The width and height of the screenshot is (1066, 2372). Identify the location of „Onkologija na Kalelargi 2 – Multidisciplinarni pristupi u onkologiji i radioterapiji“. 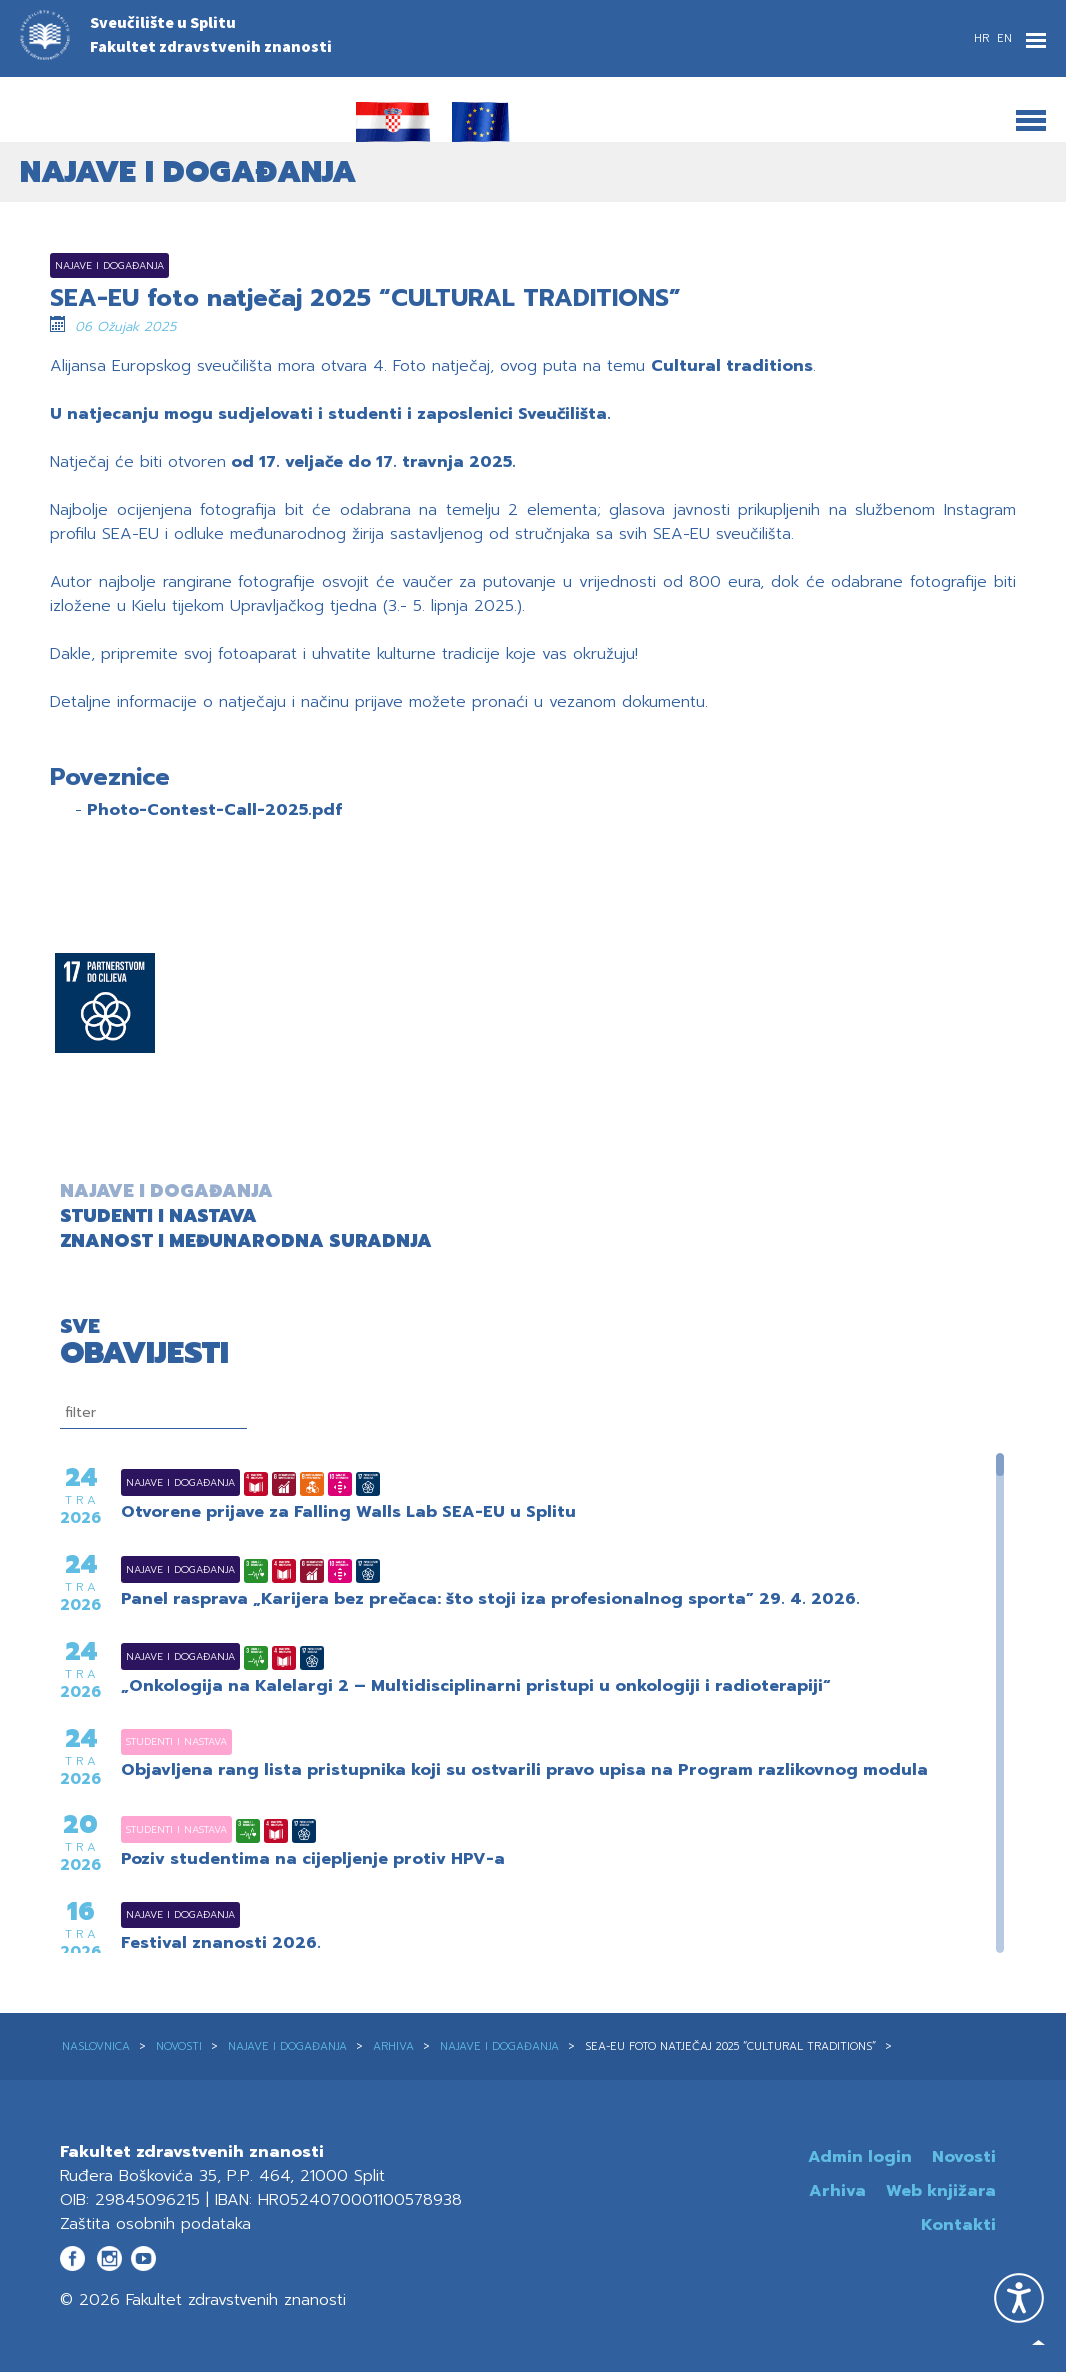
(476, 1687).